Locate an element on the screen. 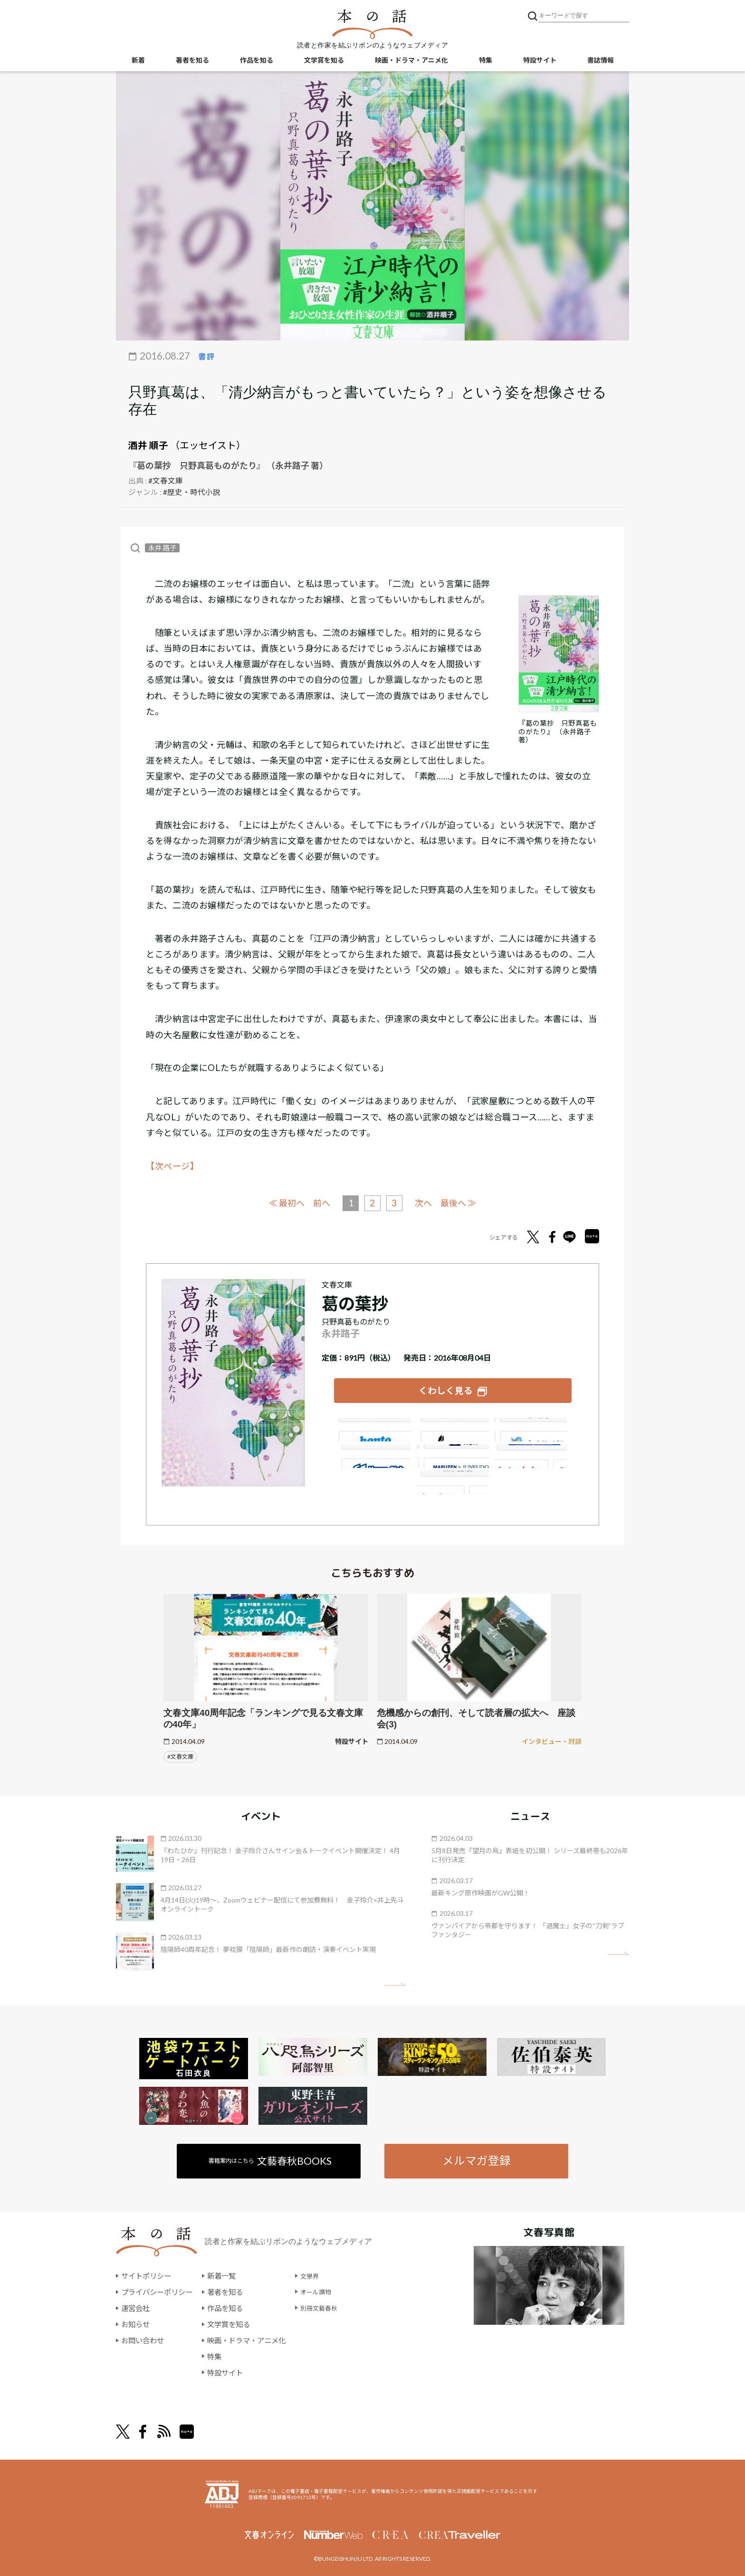 Image resolution: width=745 pixels, height=2576 pixels. HonyaClub is located at coordinates (532, 1452).